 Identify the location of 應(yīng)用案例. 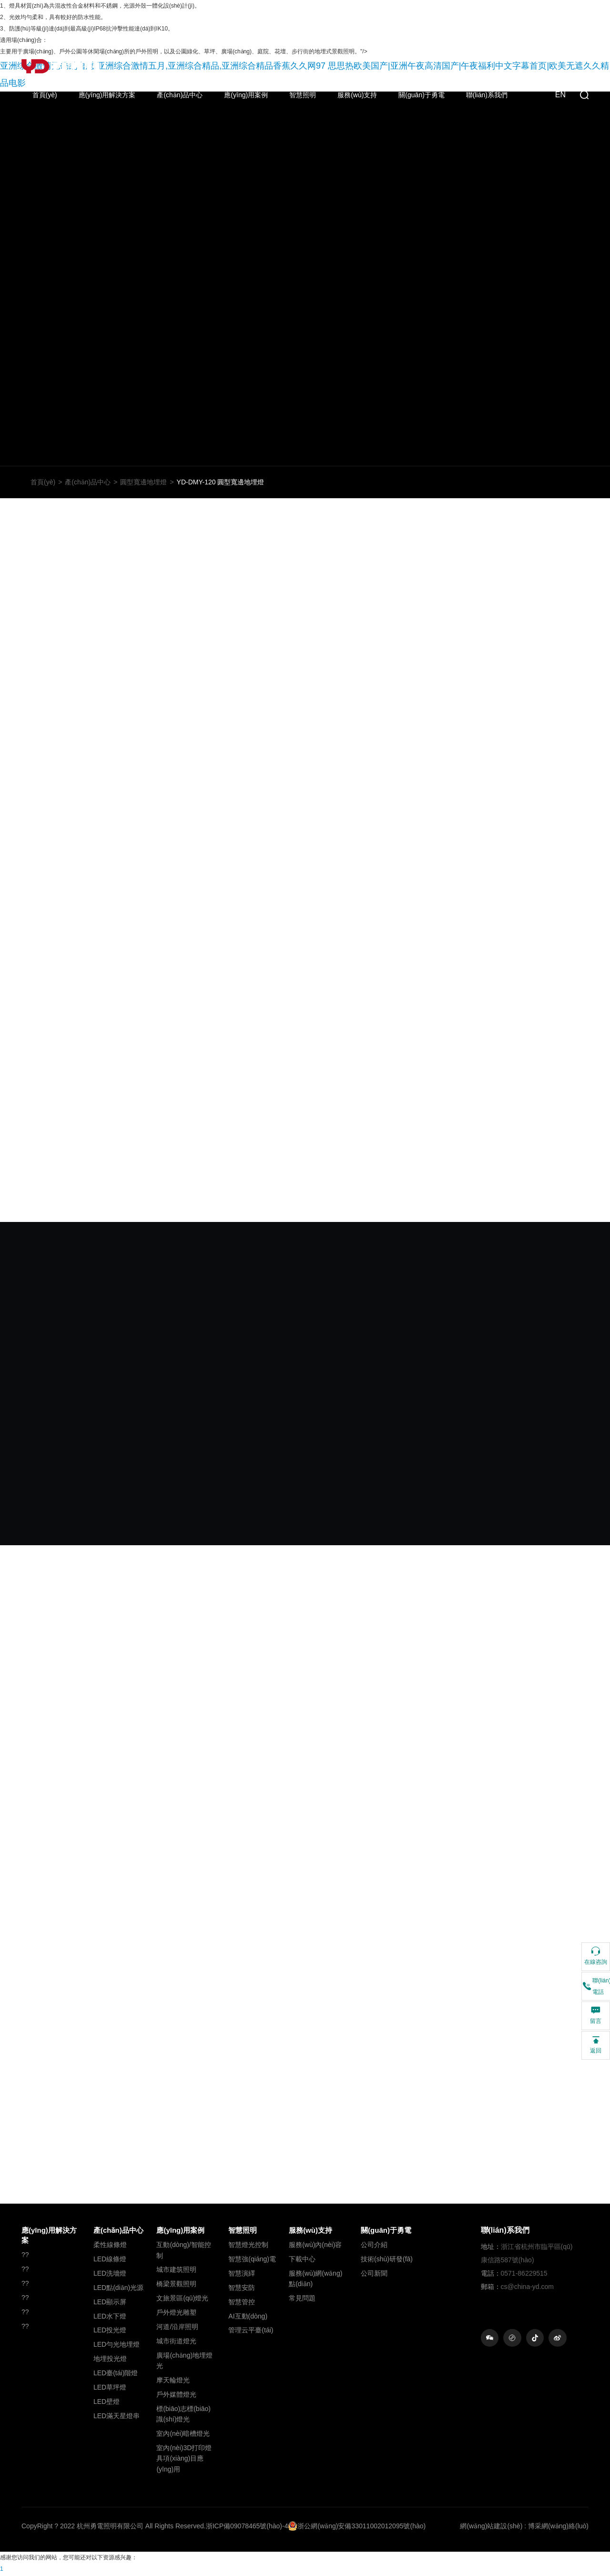
(246, 95).